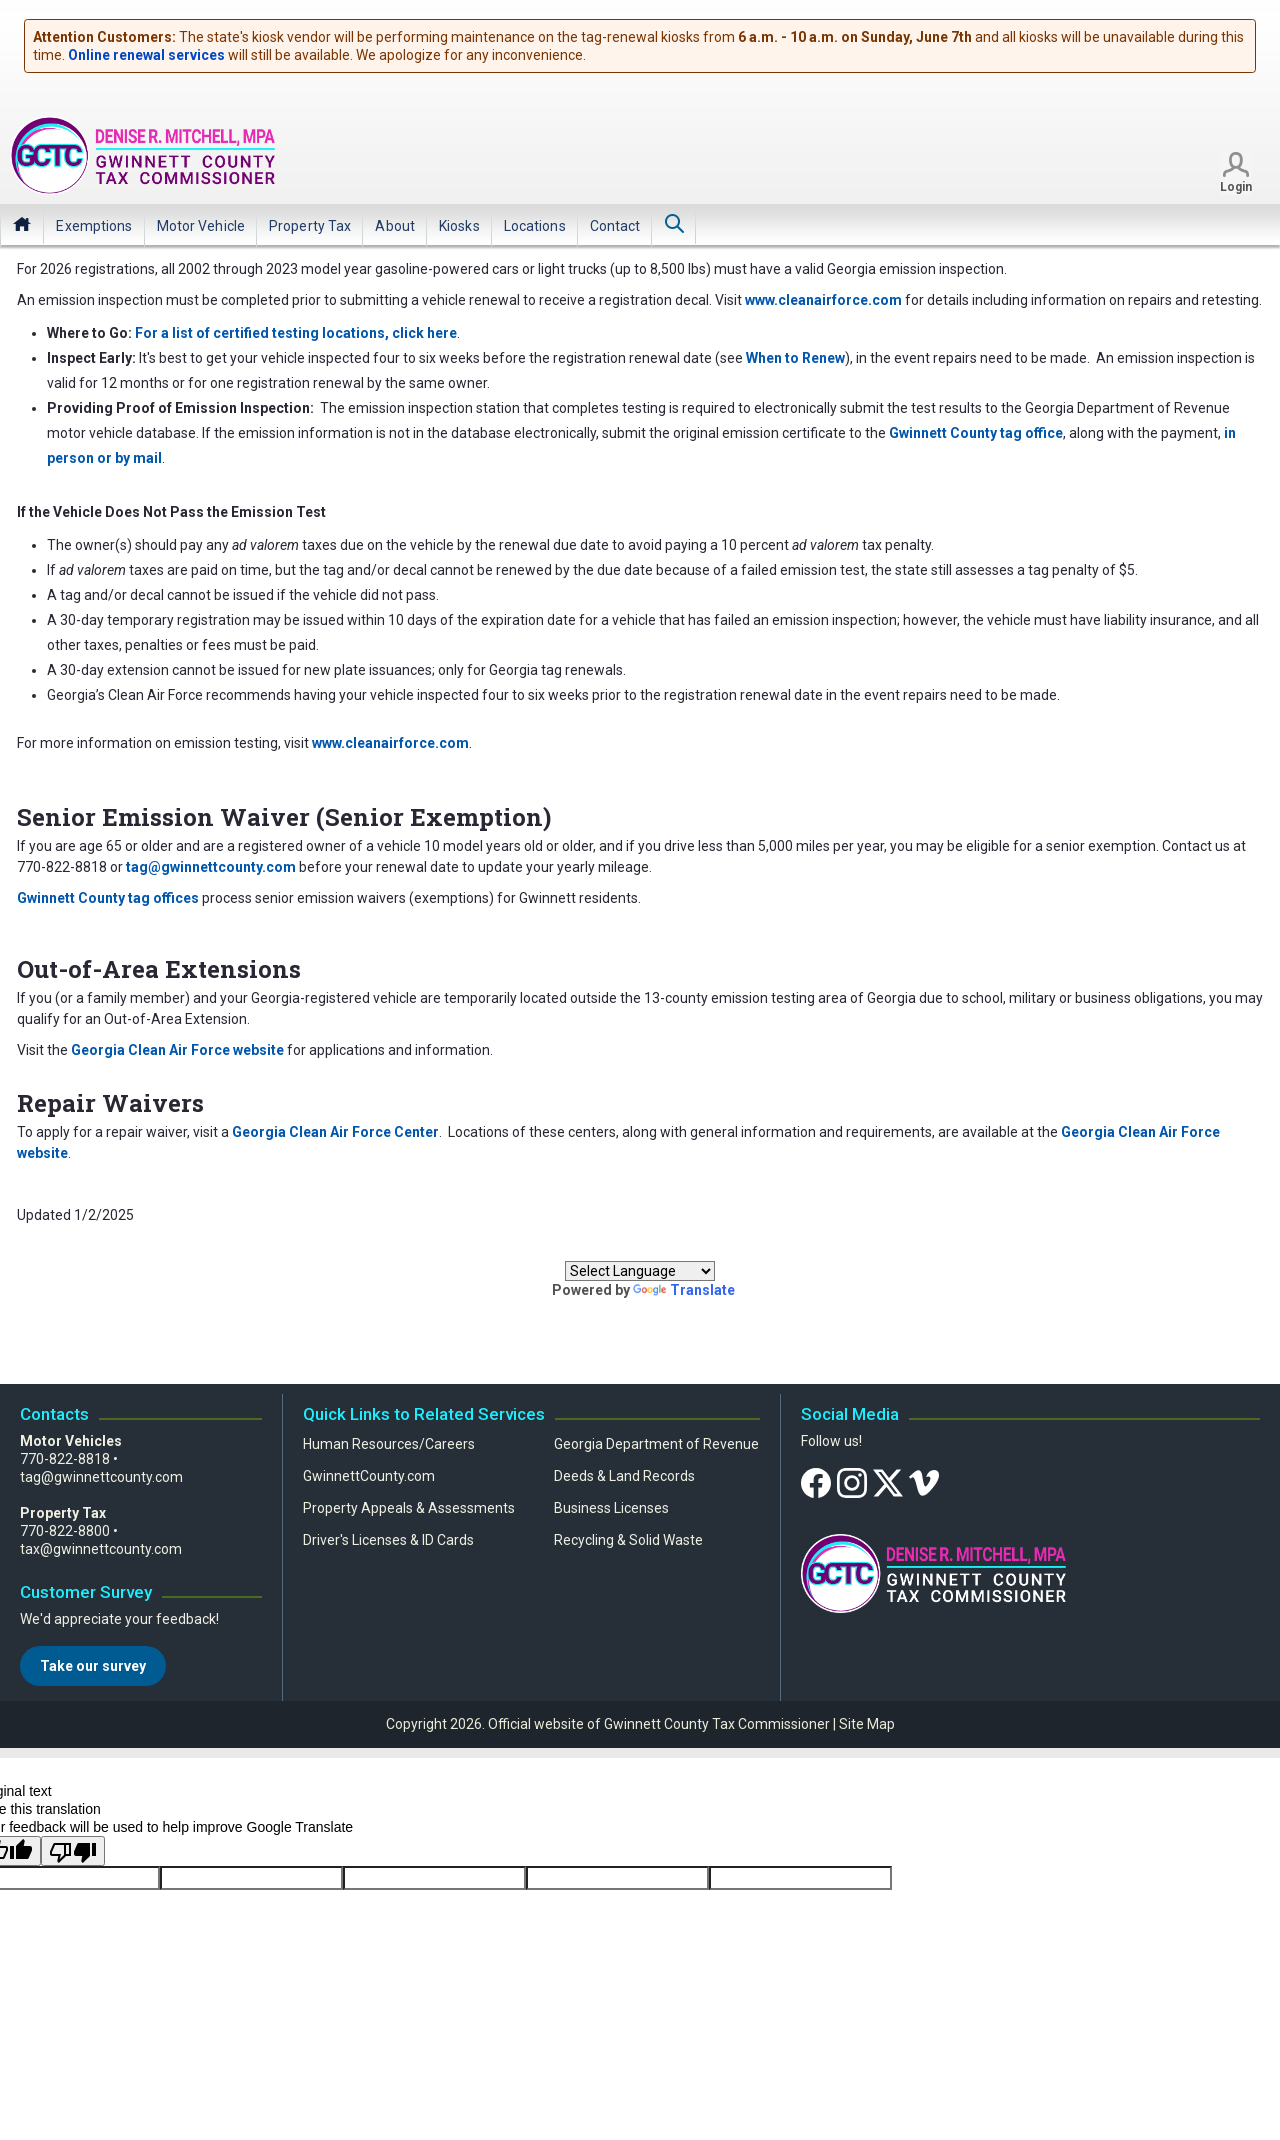 This screenshot has height=2140, width=1280. I want to click on Home, so click(22, 224).